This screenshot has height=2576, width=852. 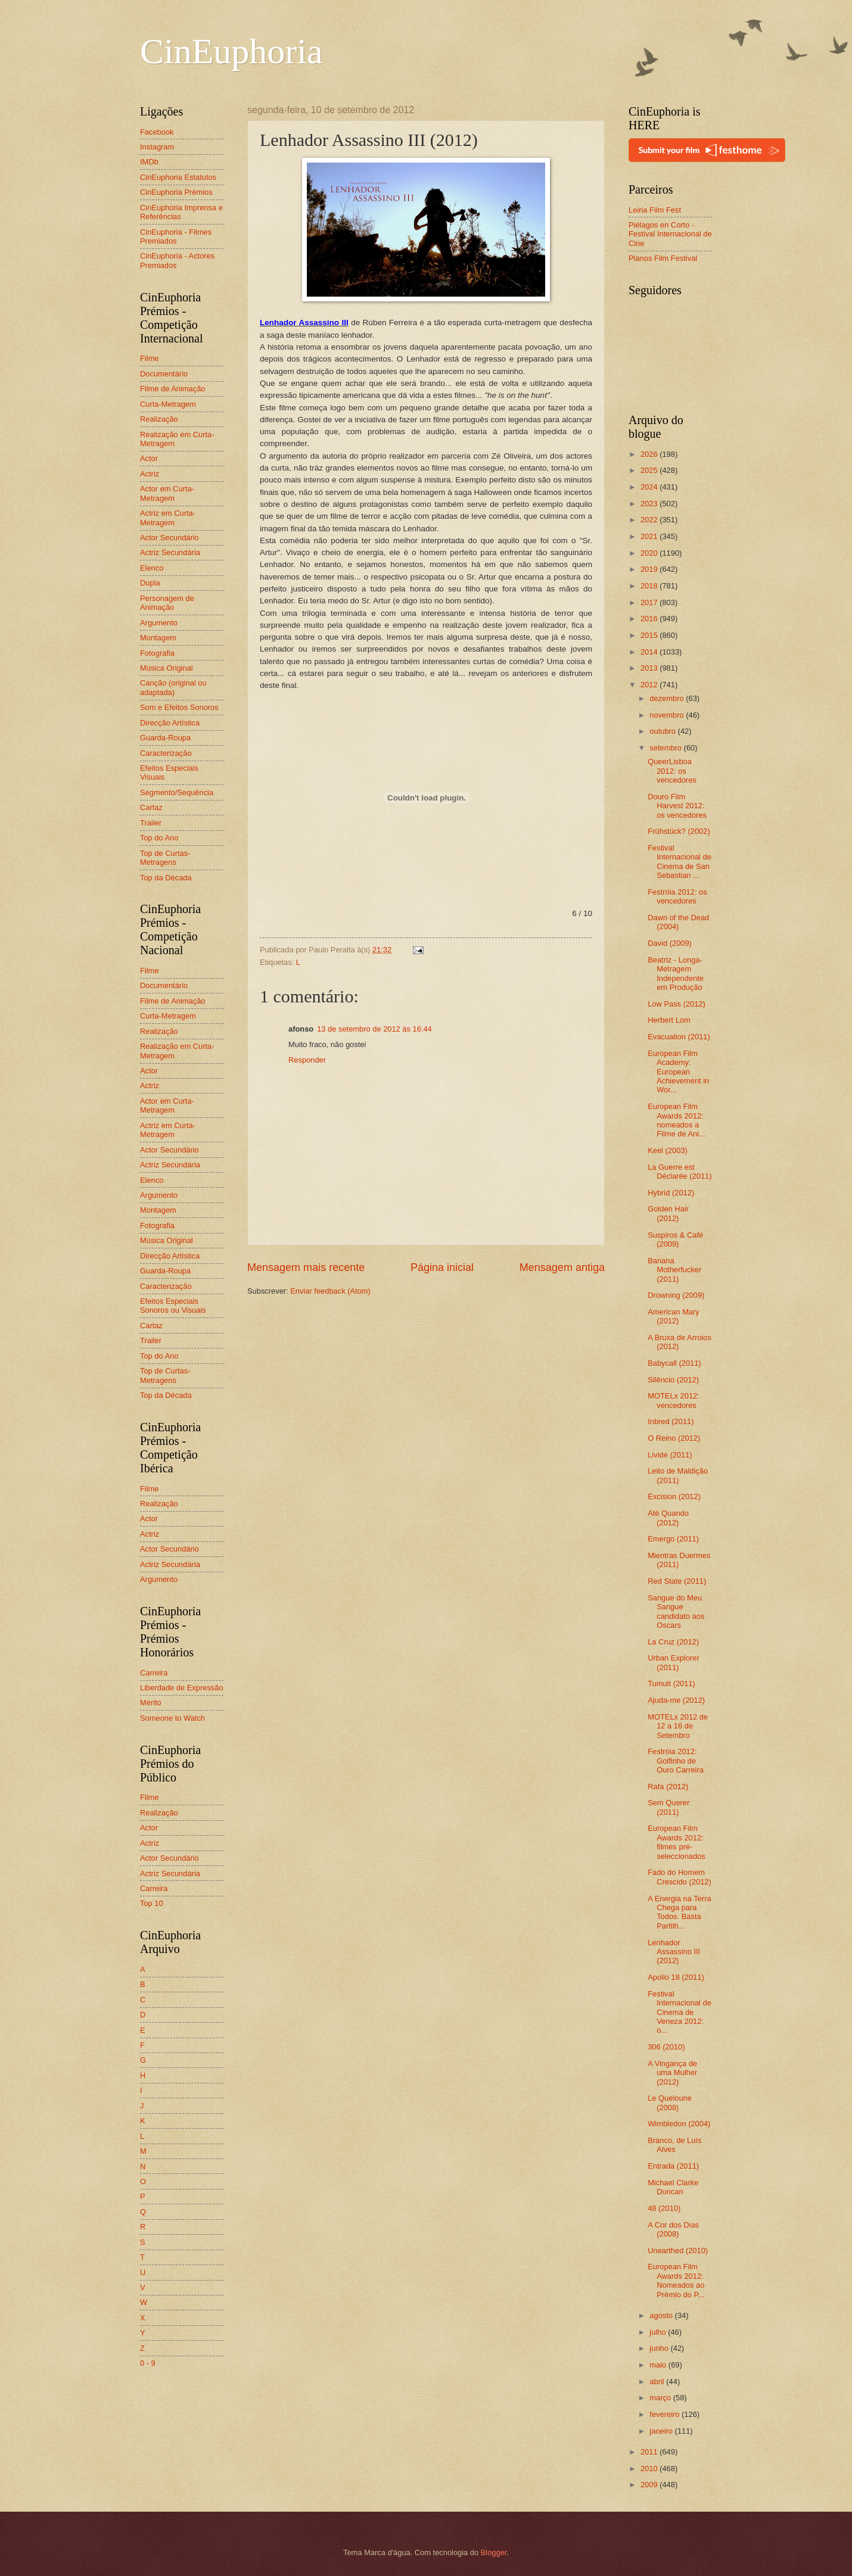 I want to click on Fado do Homem Crescido (2012), so click(x=679, y=1877).